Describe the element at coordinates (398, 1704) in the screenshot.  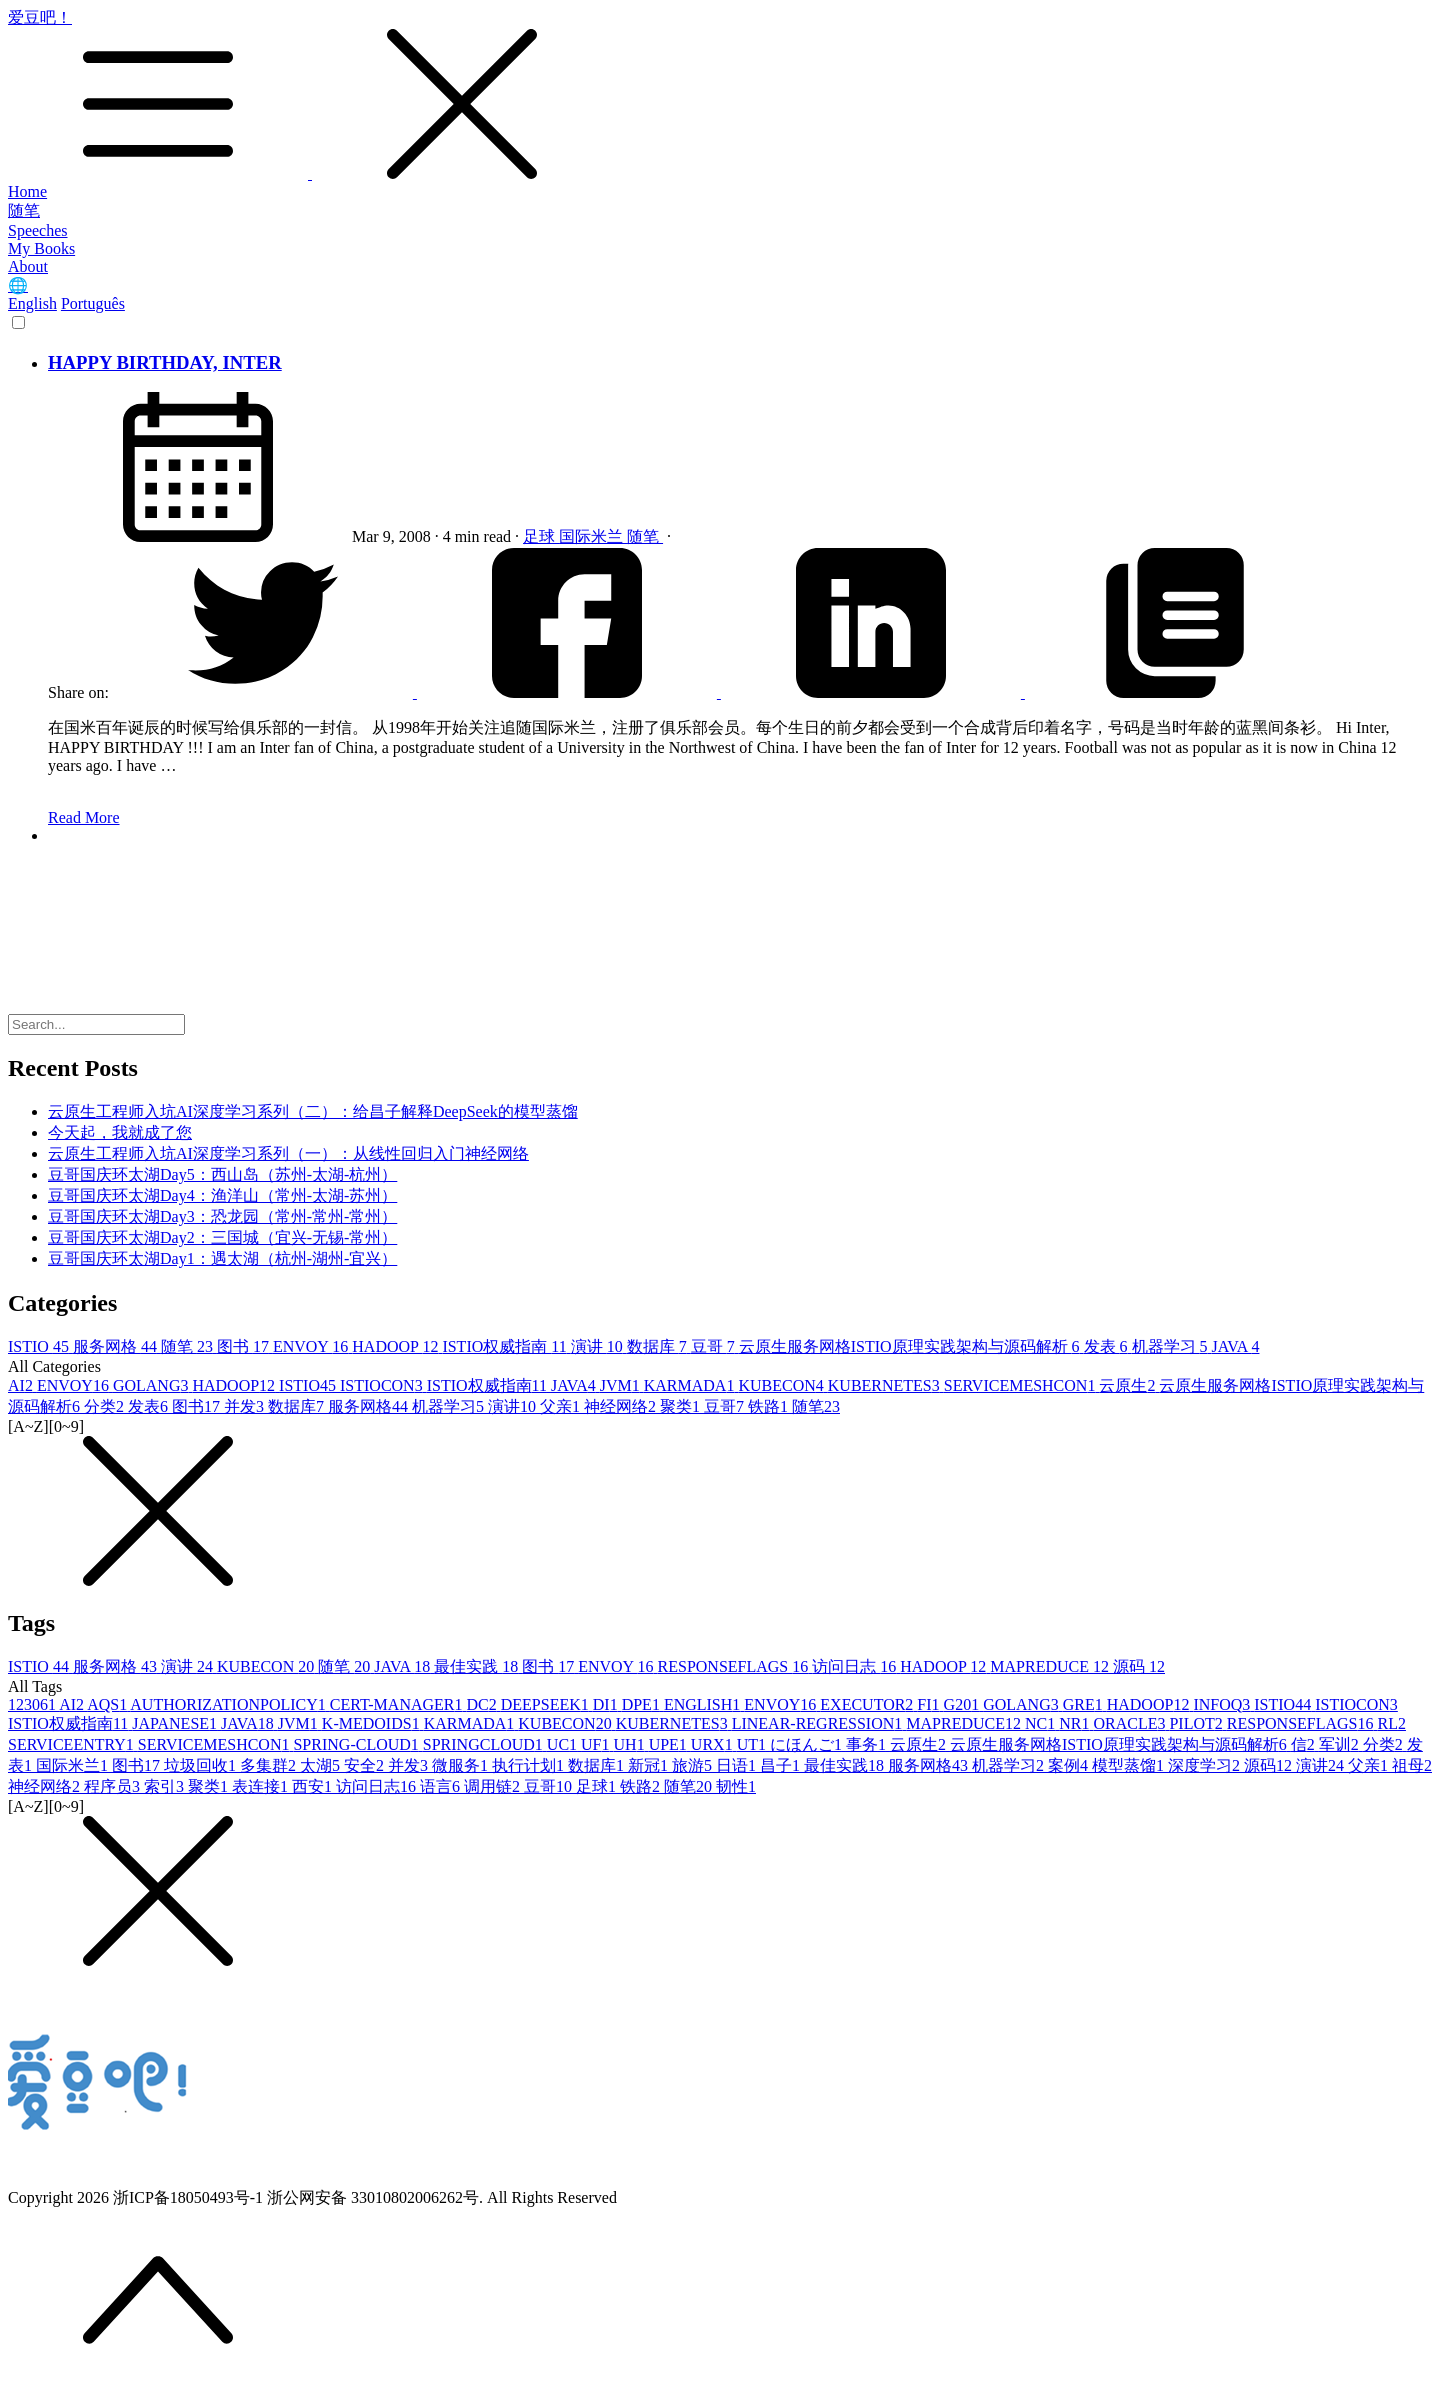
I see `CERT-MANAGER` at that location.